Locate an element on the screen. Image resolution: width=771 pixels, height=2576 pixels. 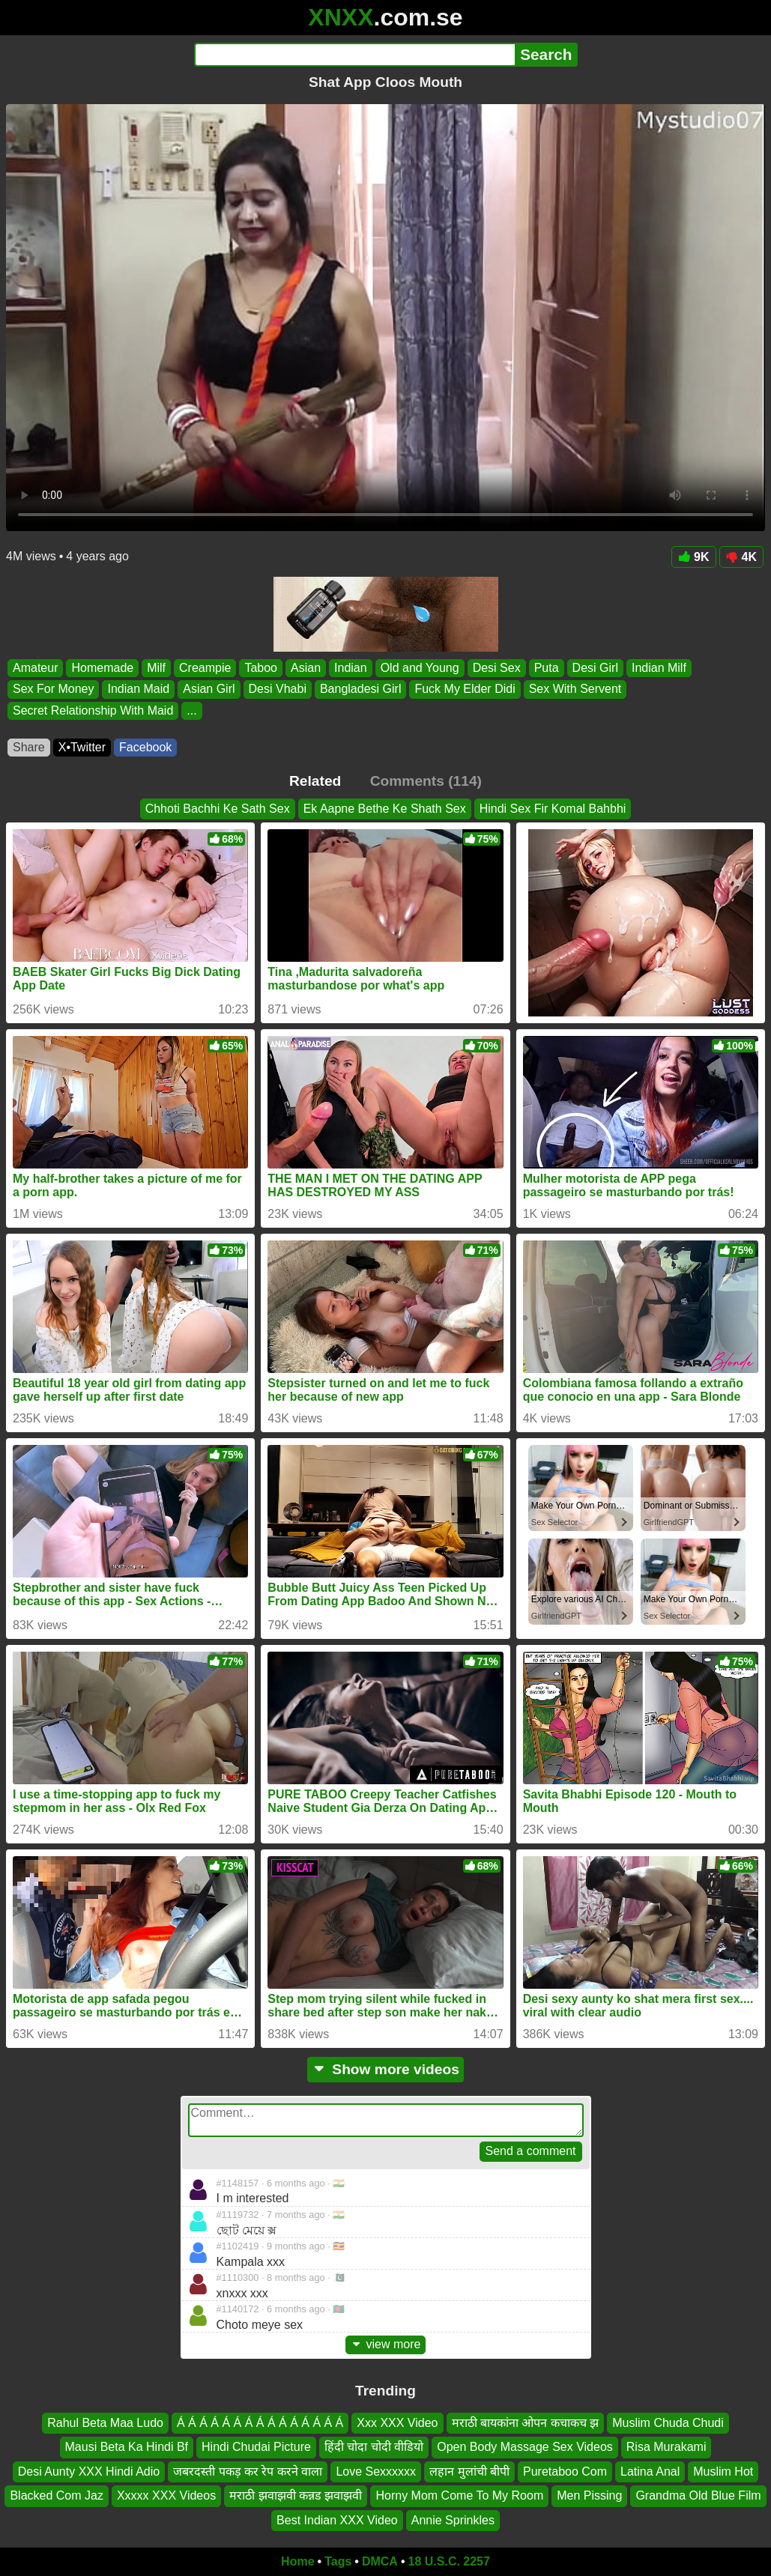
Grandma Old Blue Film is located at coordinates (698, 2495).